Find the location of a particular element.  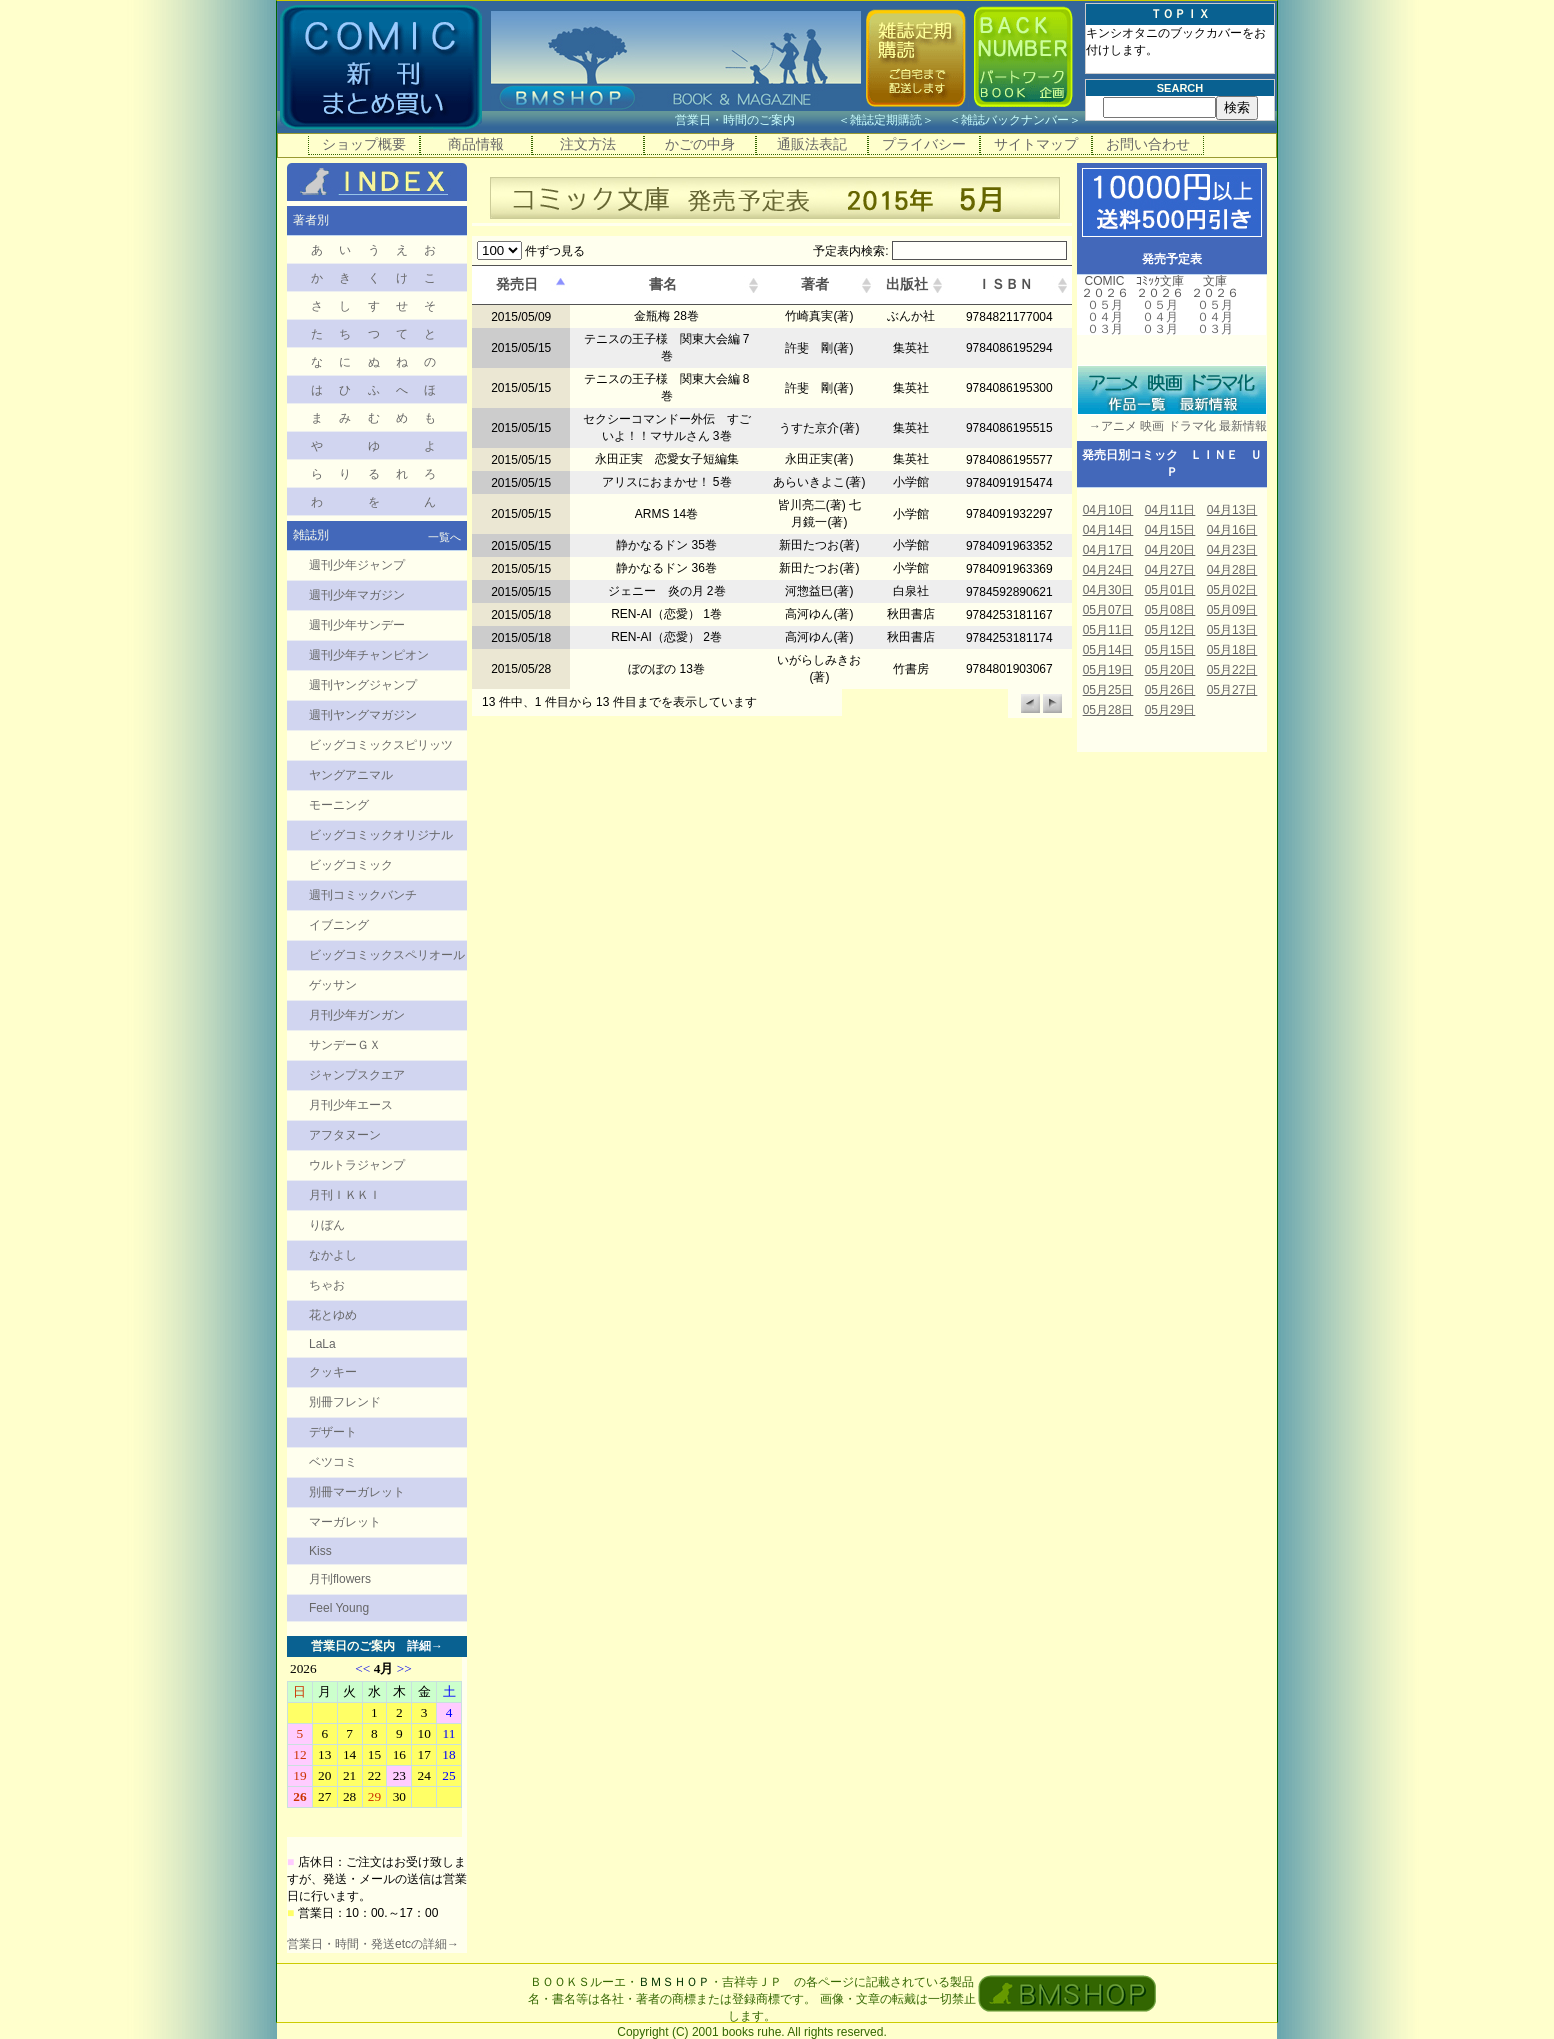

週刊少年マガジン is located at coordinates (357, 595).